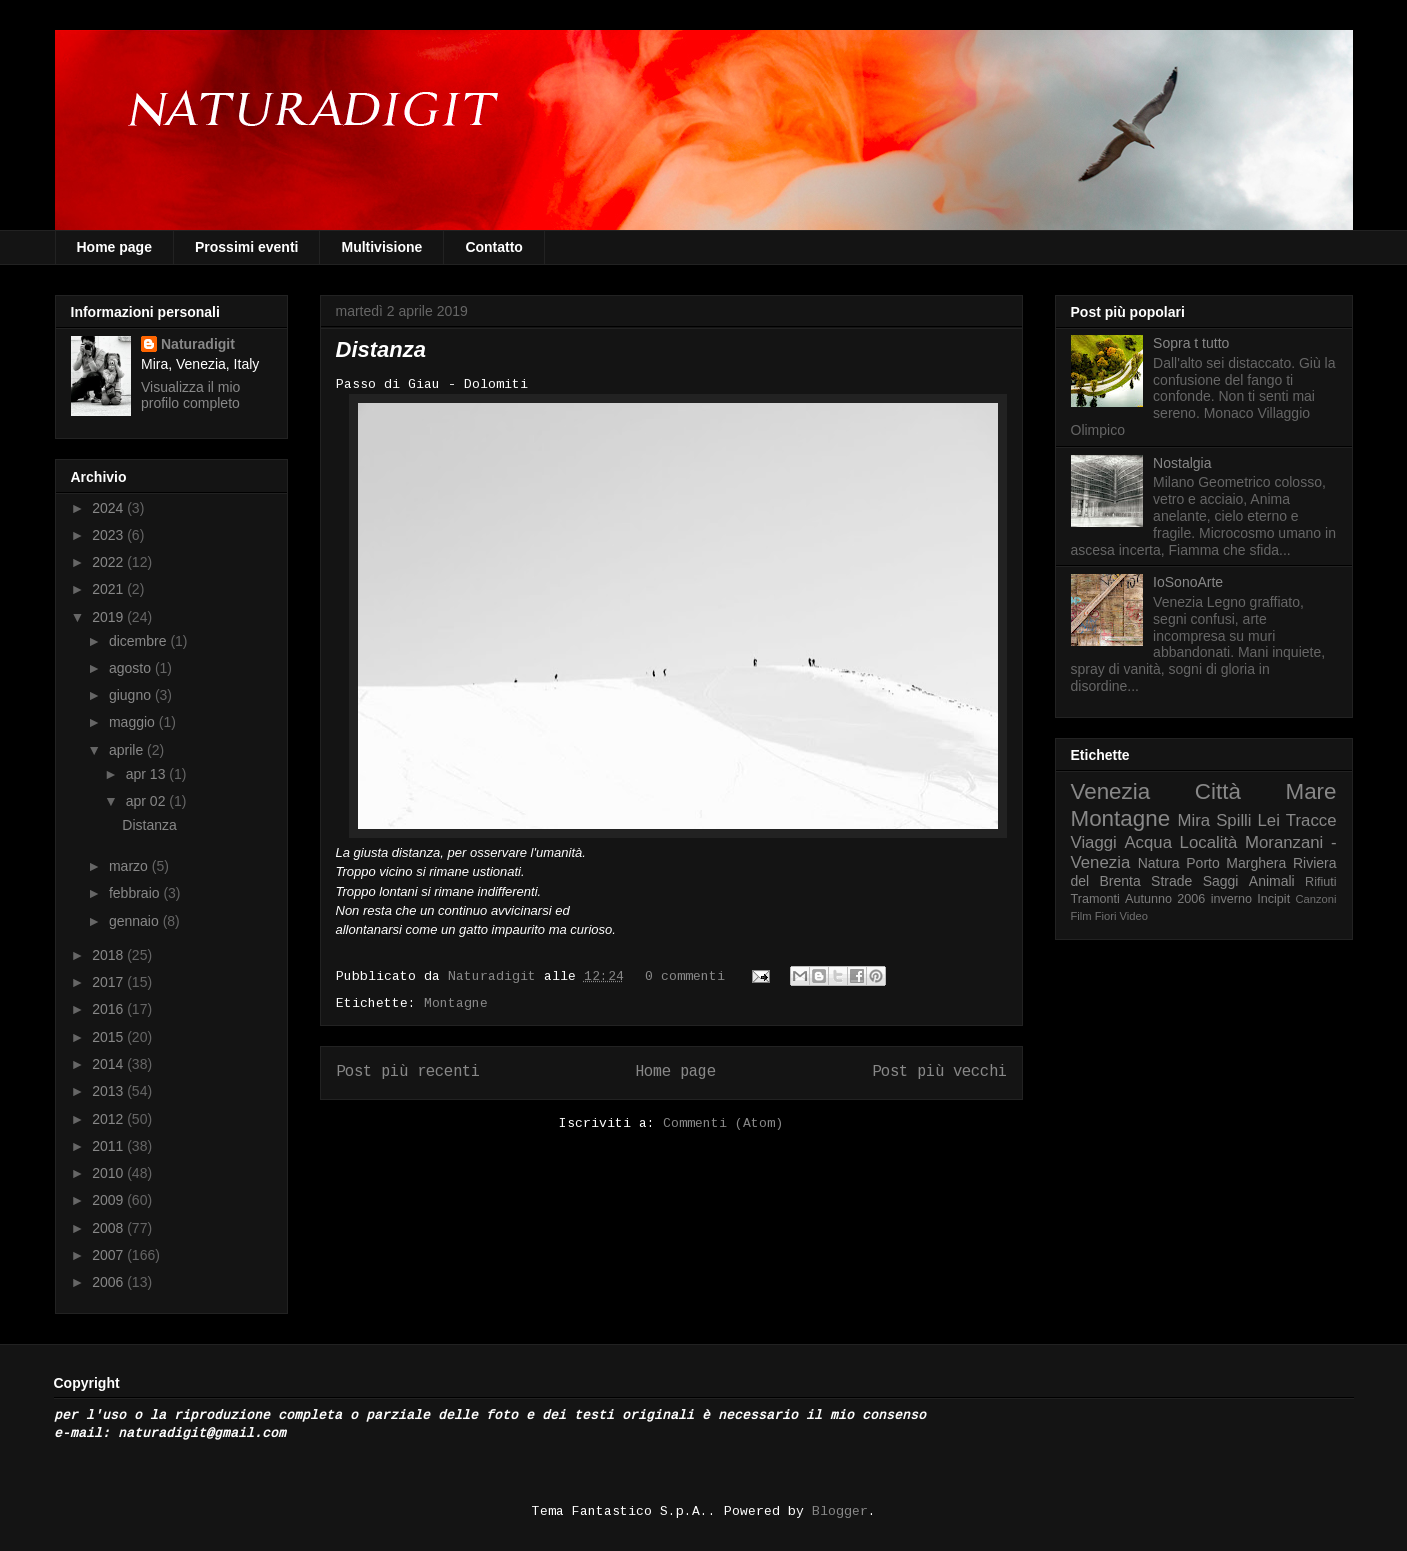 This screenshot has height=1551, width=1407. Describe the element at coordinates (109, 1173) in the screenshot. I see `2010` at that location.